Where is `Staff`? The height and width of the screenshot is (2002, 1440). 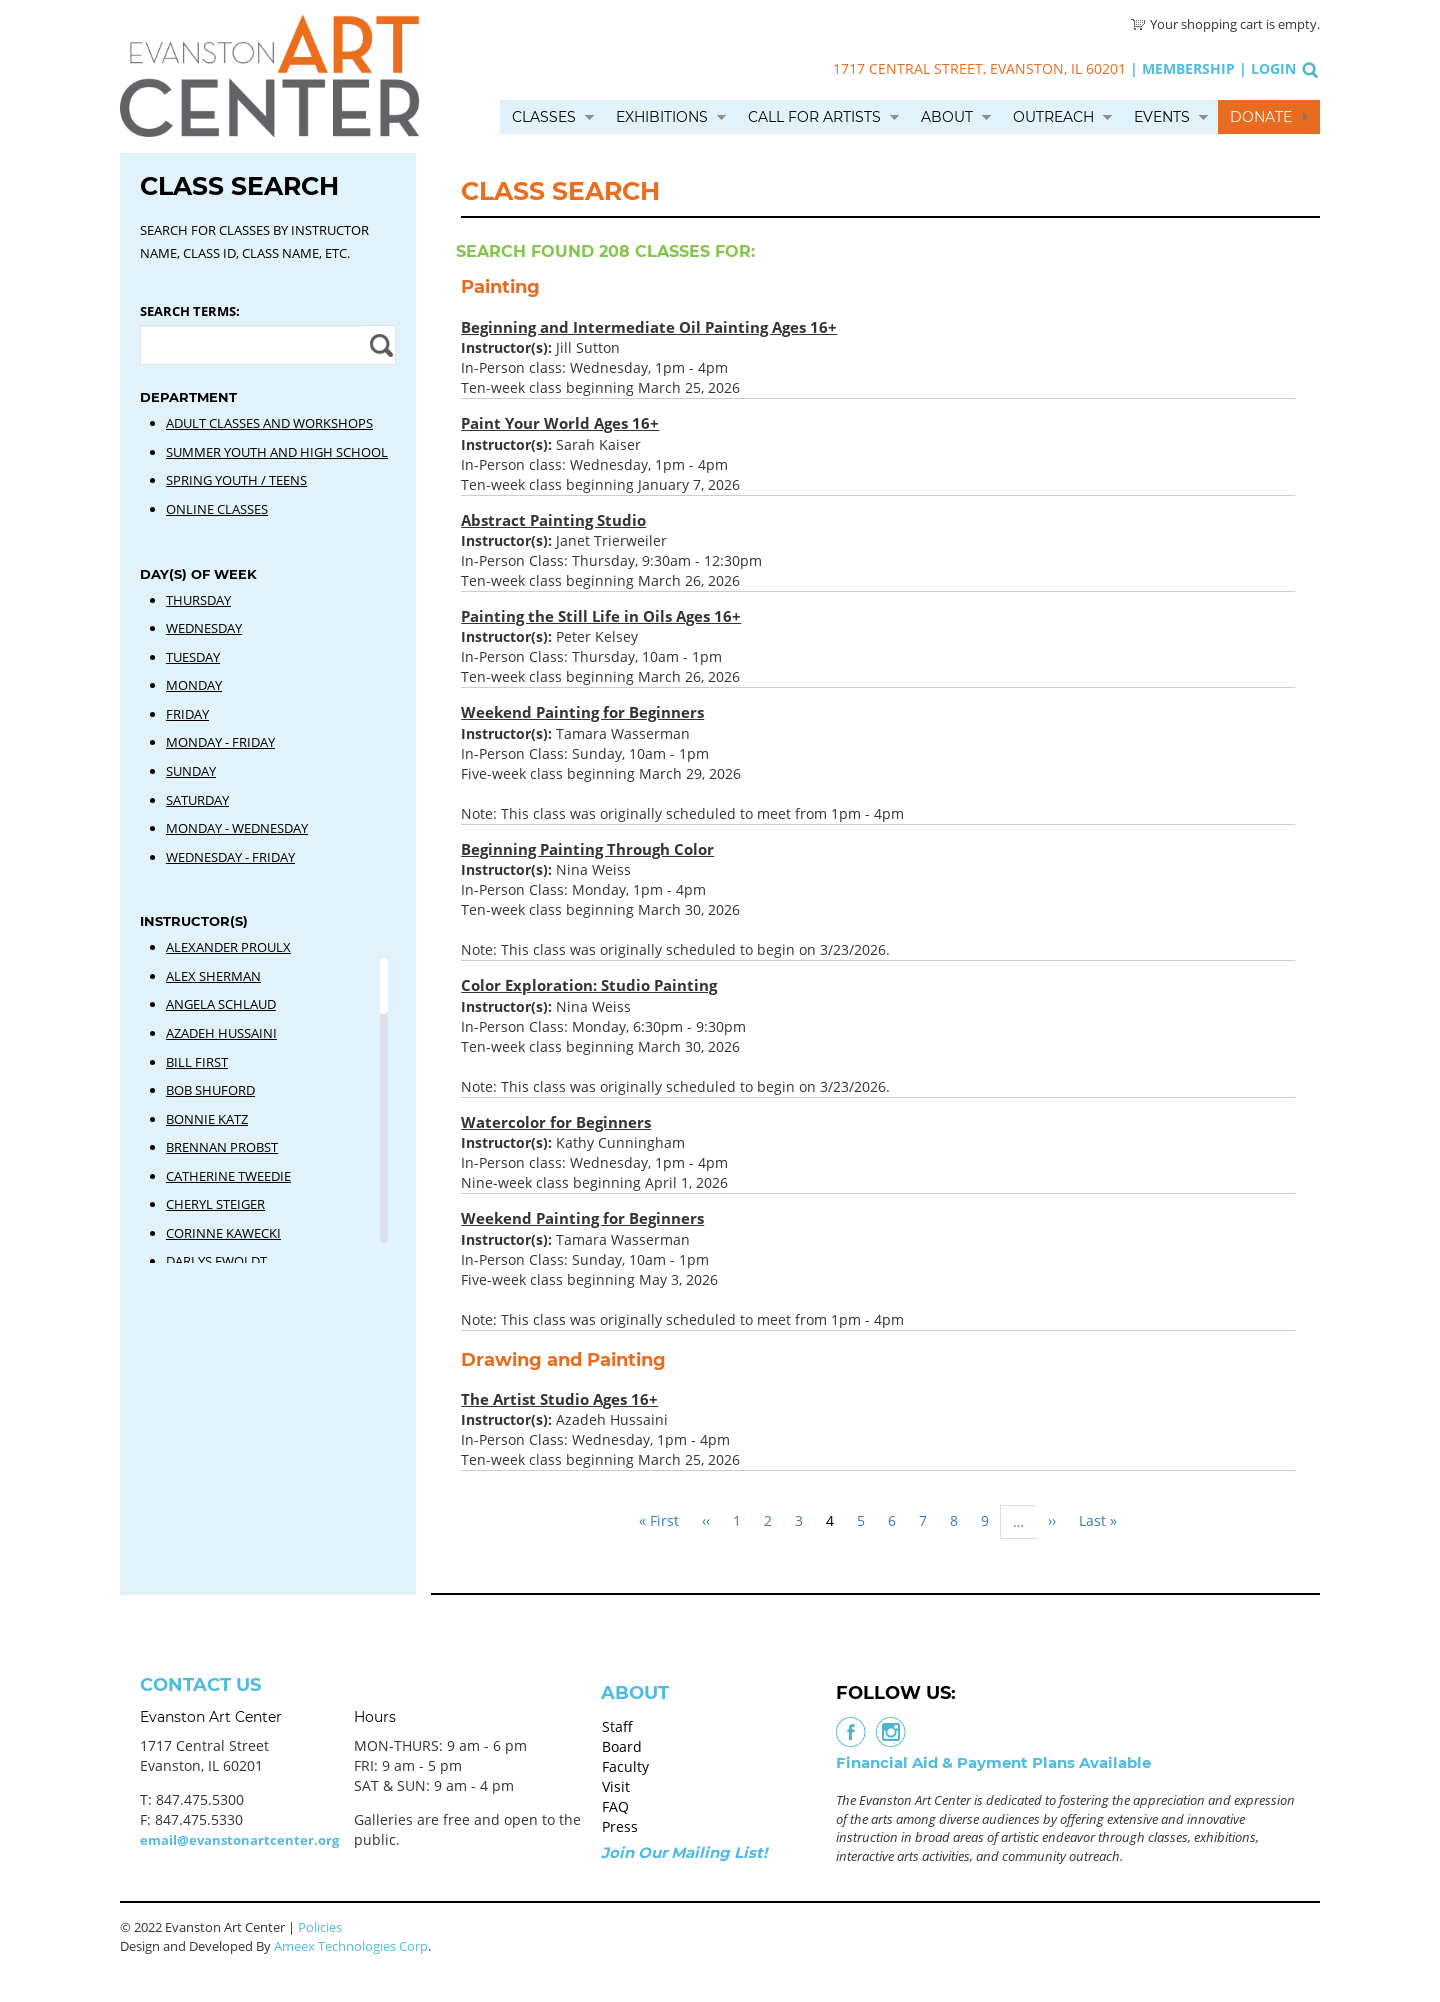
Staff is located at coordinates (617, 1726).